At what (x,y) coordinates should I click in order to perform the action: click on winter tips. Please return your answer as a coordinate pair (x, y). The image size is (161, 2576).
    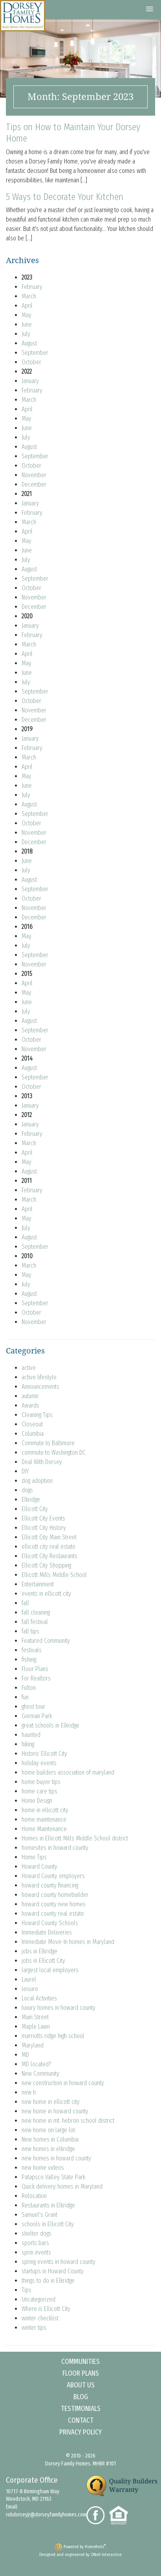
    Looking at the image, I should click on (34, 2327).